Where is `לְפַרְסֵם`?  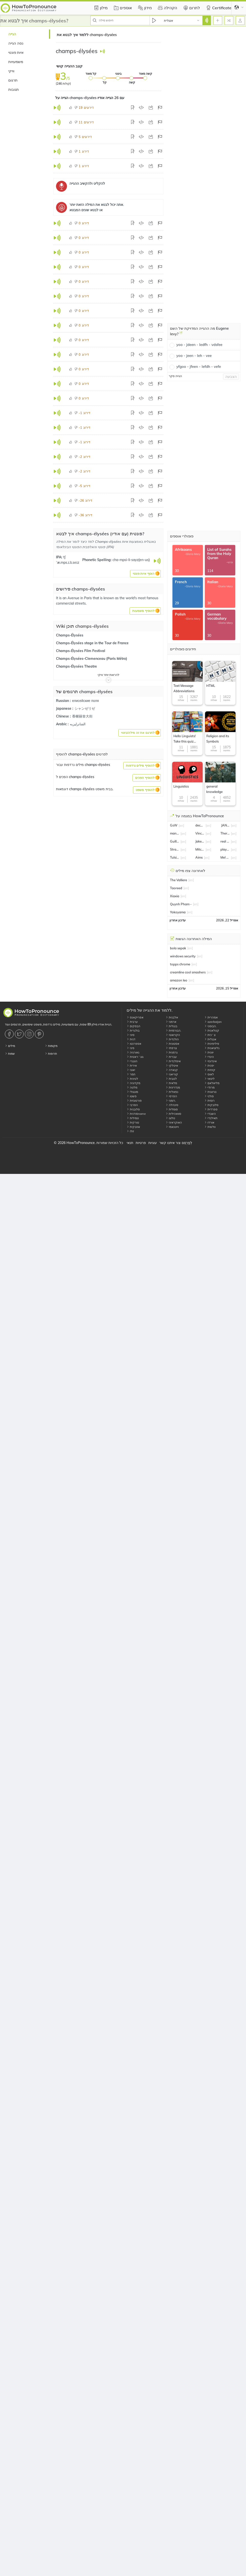
לְפַרְסֵם is located at coordinates (187, 1143).